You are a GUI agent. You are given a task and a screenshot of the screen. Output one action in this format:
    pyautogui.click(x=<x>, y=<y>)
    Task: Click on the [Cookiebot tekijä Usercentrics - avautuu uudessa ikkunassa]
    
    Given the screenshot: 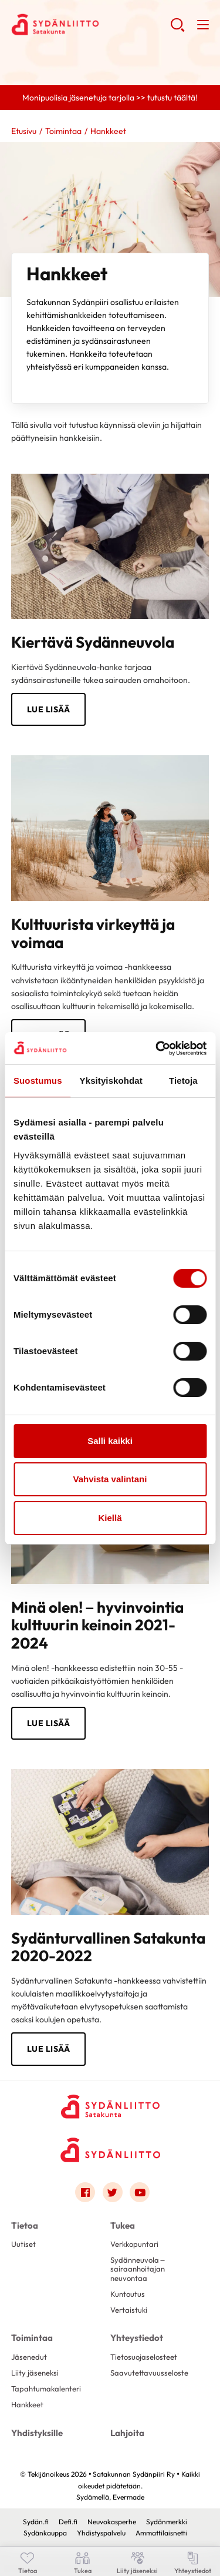 What is the action you would take?
    pyautogui.click(x=157, y=1048)
    